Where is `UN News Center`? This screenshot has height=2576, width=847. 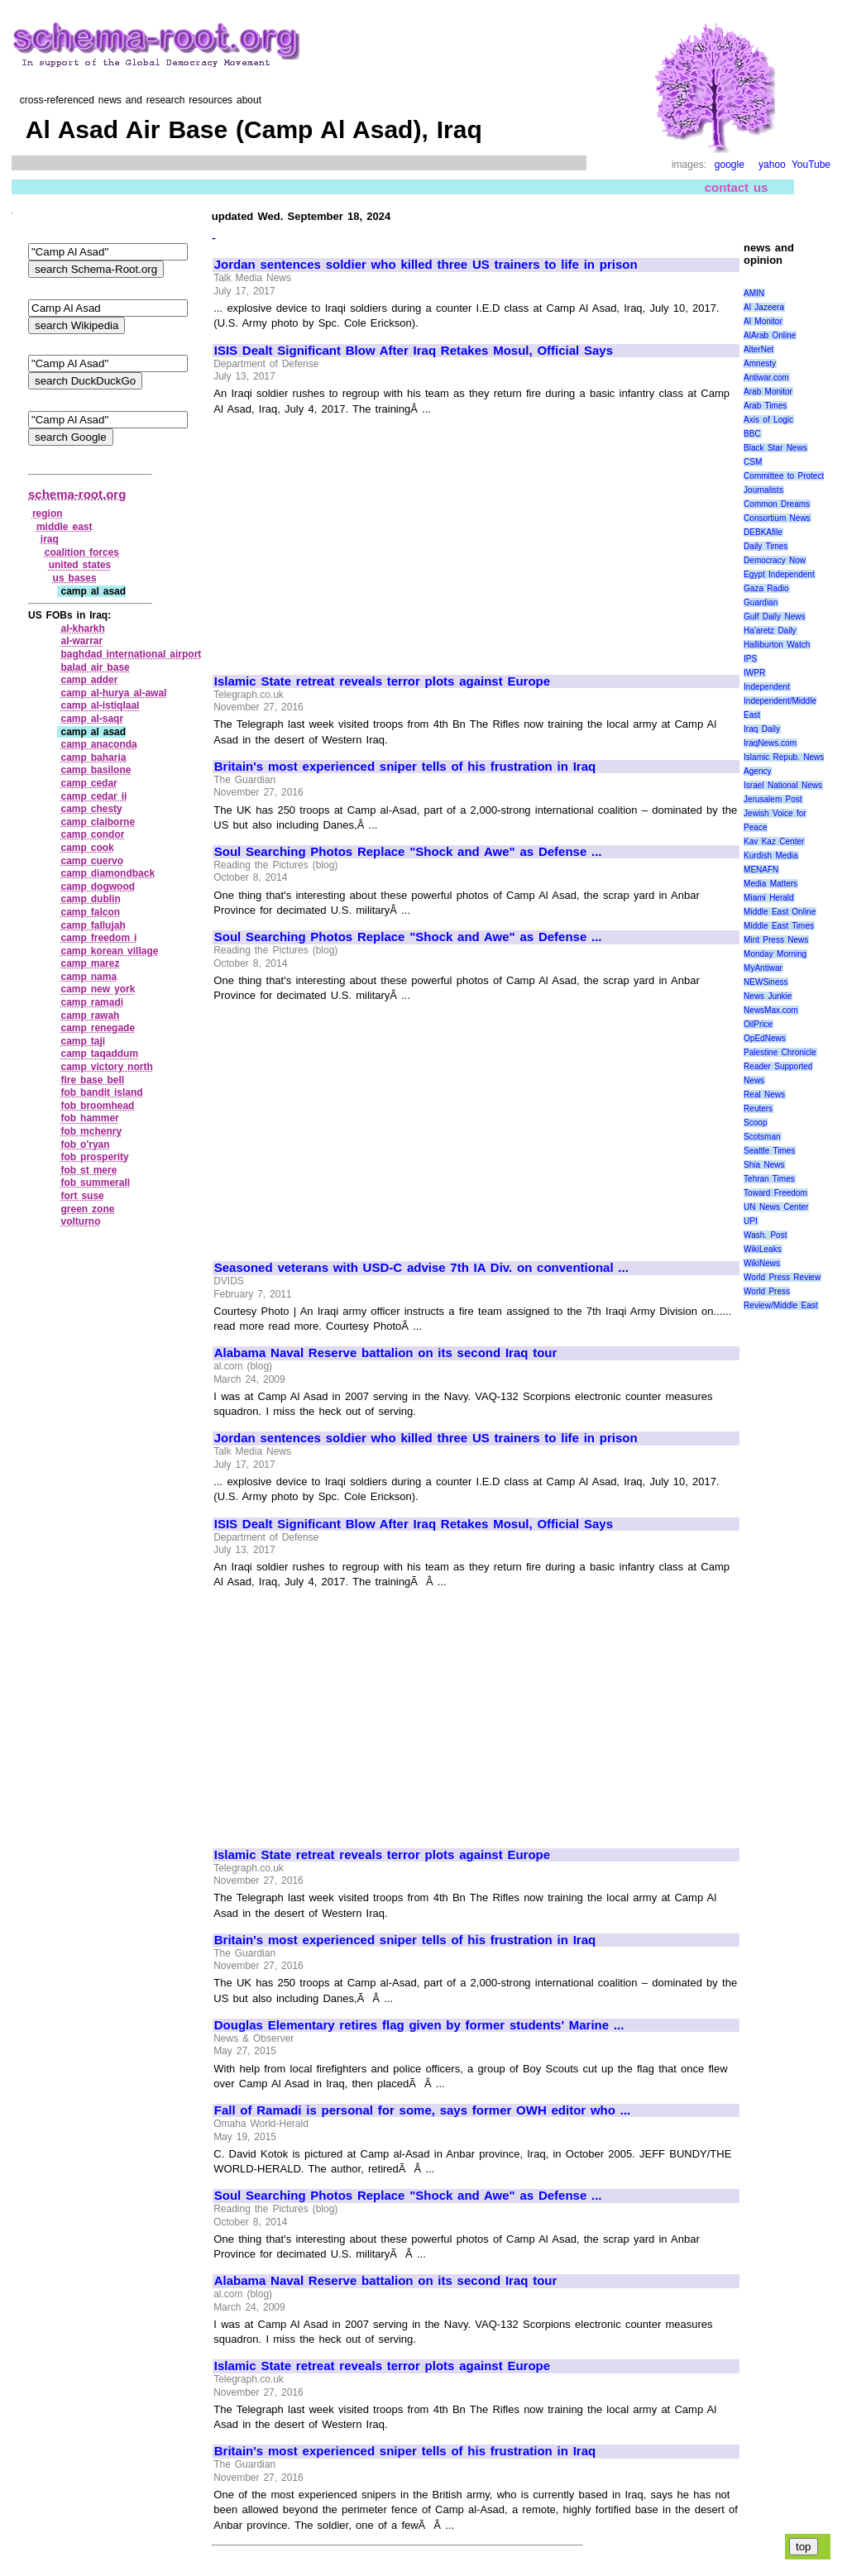
UN News Center is located at coordinates (776, 1207).